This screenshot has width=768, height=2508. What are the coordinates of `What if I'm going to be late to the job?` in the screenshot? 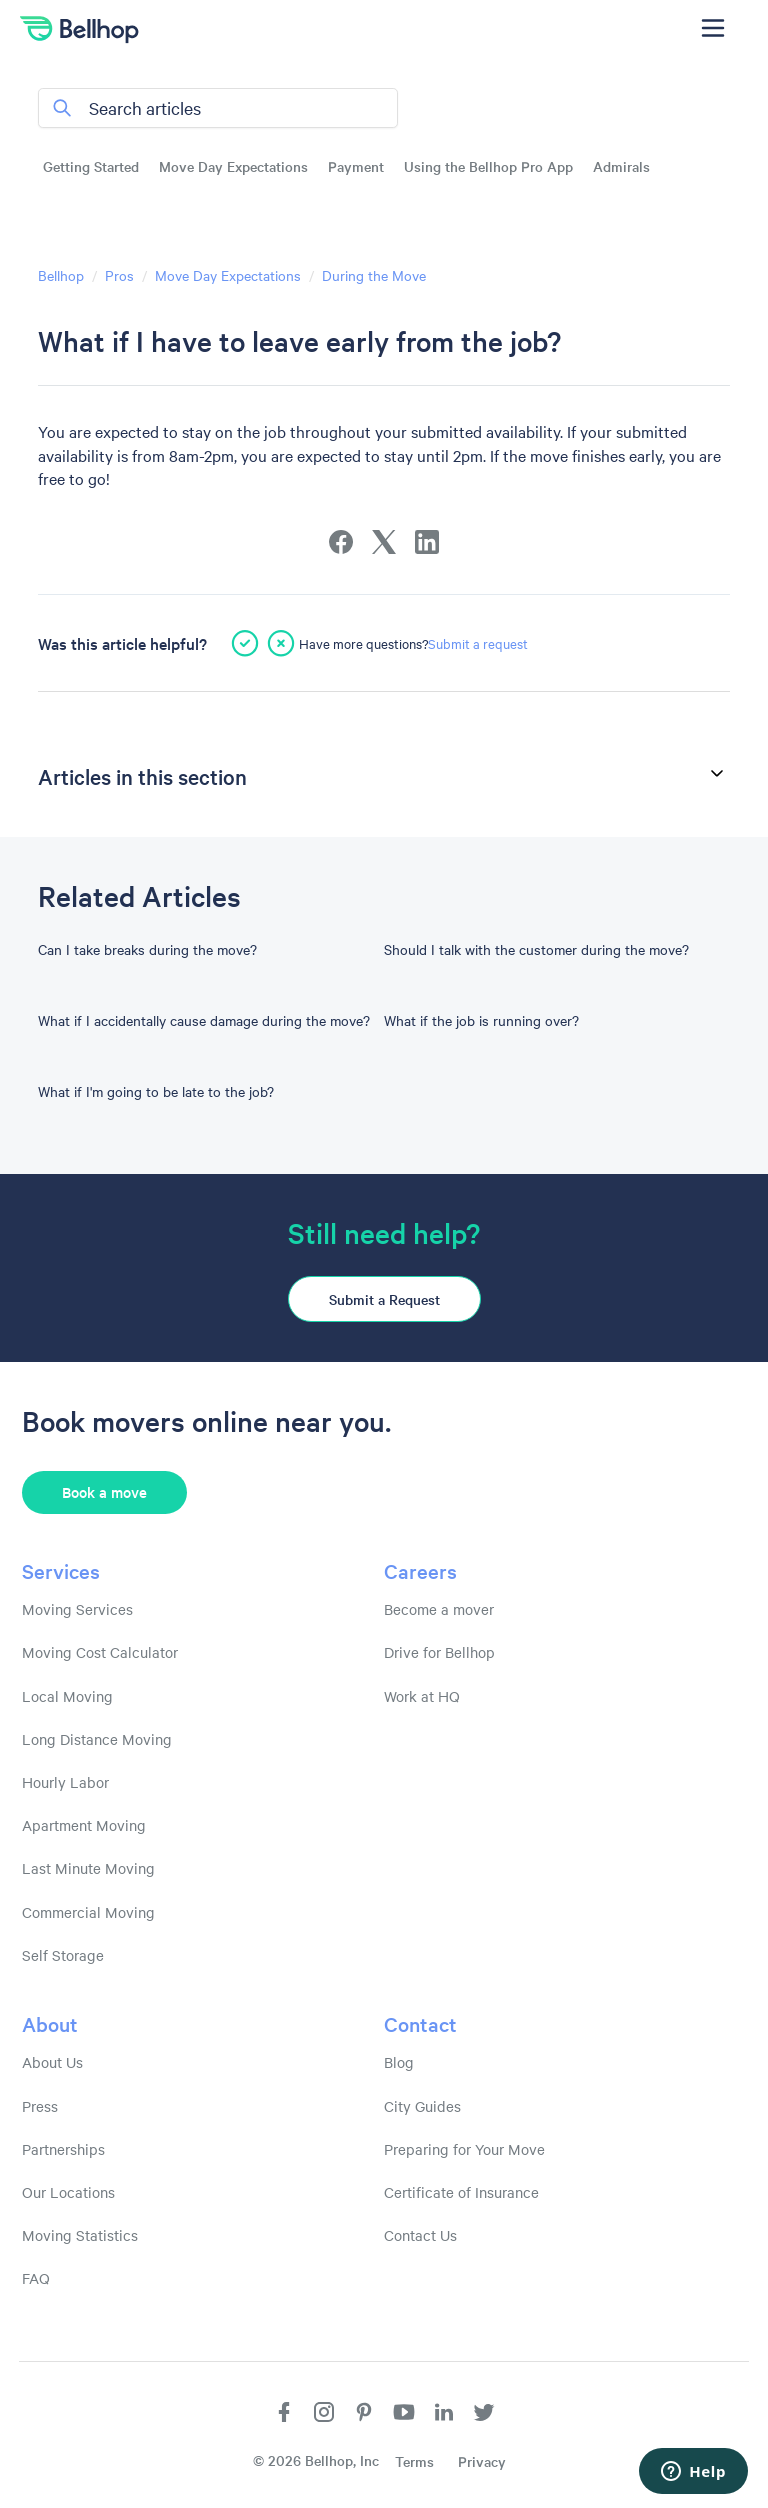 It's located at (156, 1091).